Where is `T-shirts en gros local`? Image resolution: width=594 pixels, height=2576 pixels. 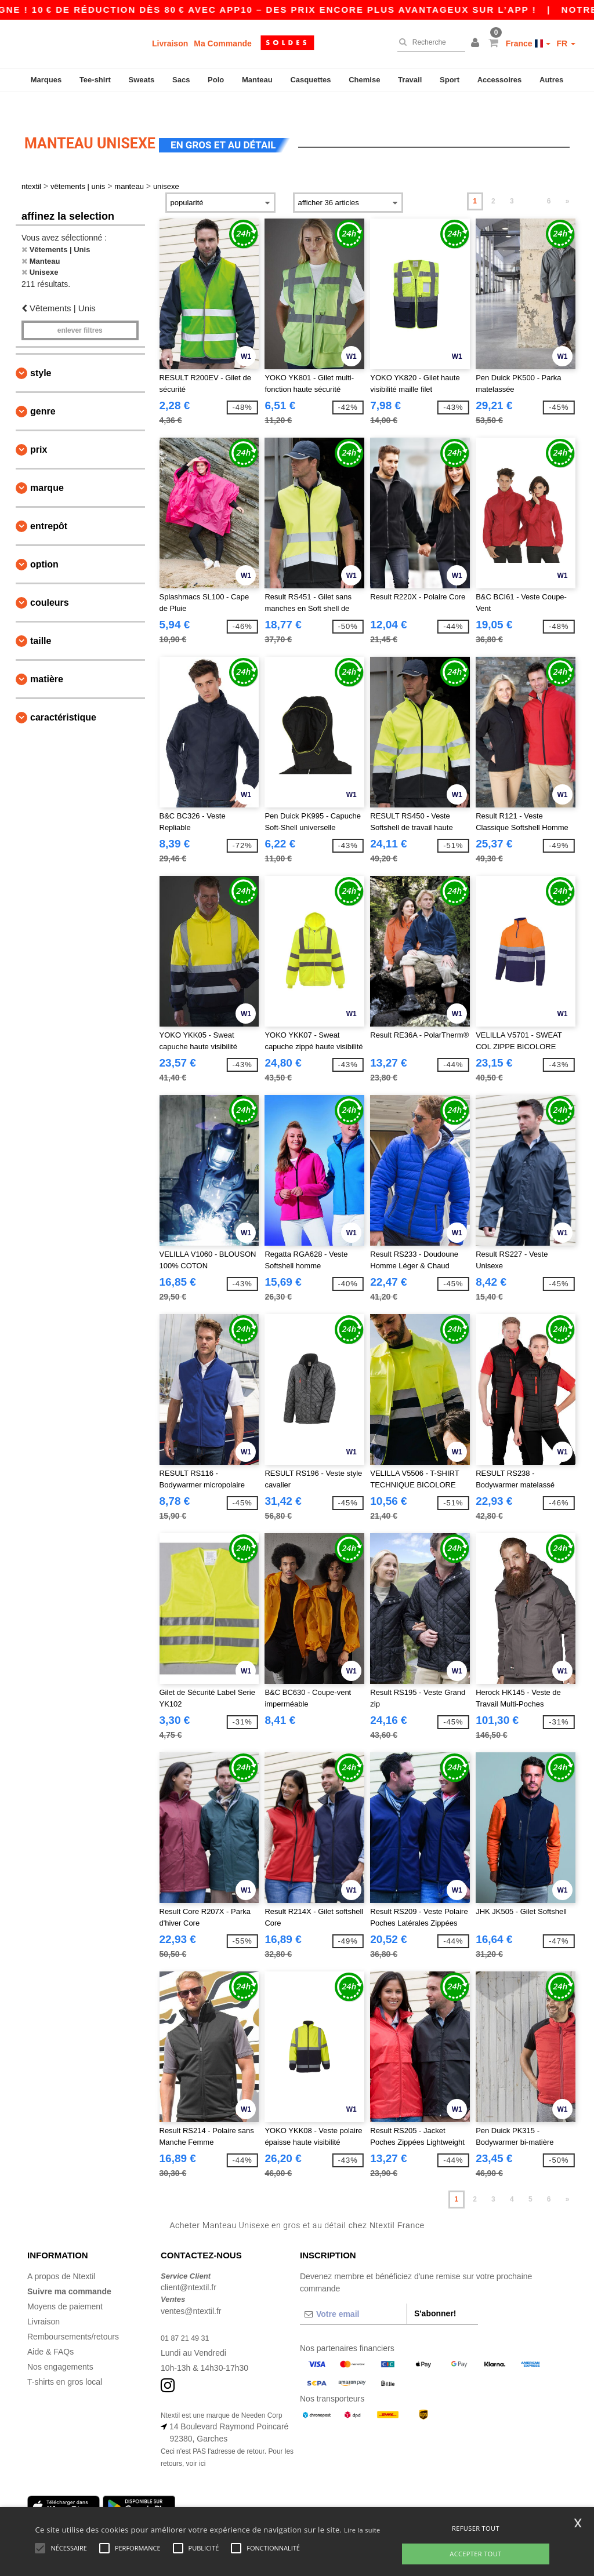
T-shirts en gros local is located at coordinates (64, 2361).